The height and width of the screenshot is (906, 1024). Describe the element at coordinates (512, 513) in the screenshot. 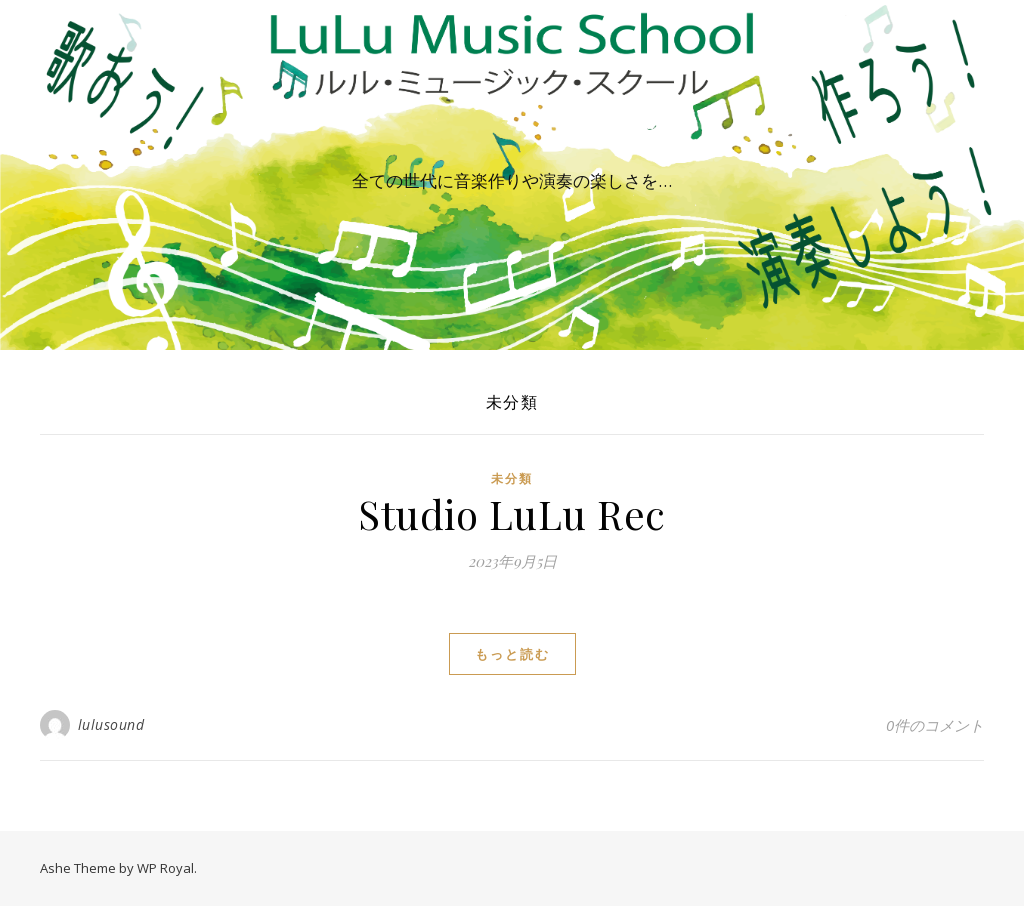

I see `Studio LuLu Rec` at that location.